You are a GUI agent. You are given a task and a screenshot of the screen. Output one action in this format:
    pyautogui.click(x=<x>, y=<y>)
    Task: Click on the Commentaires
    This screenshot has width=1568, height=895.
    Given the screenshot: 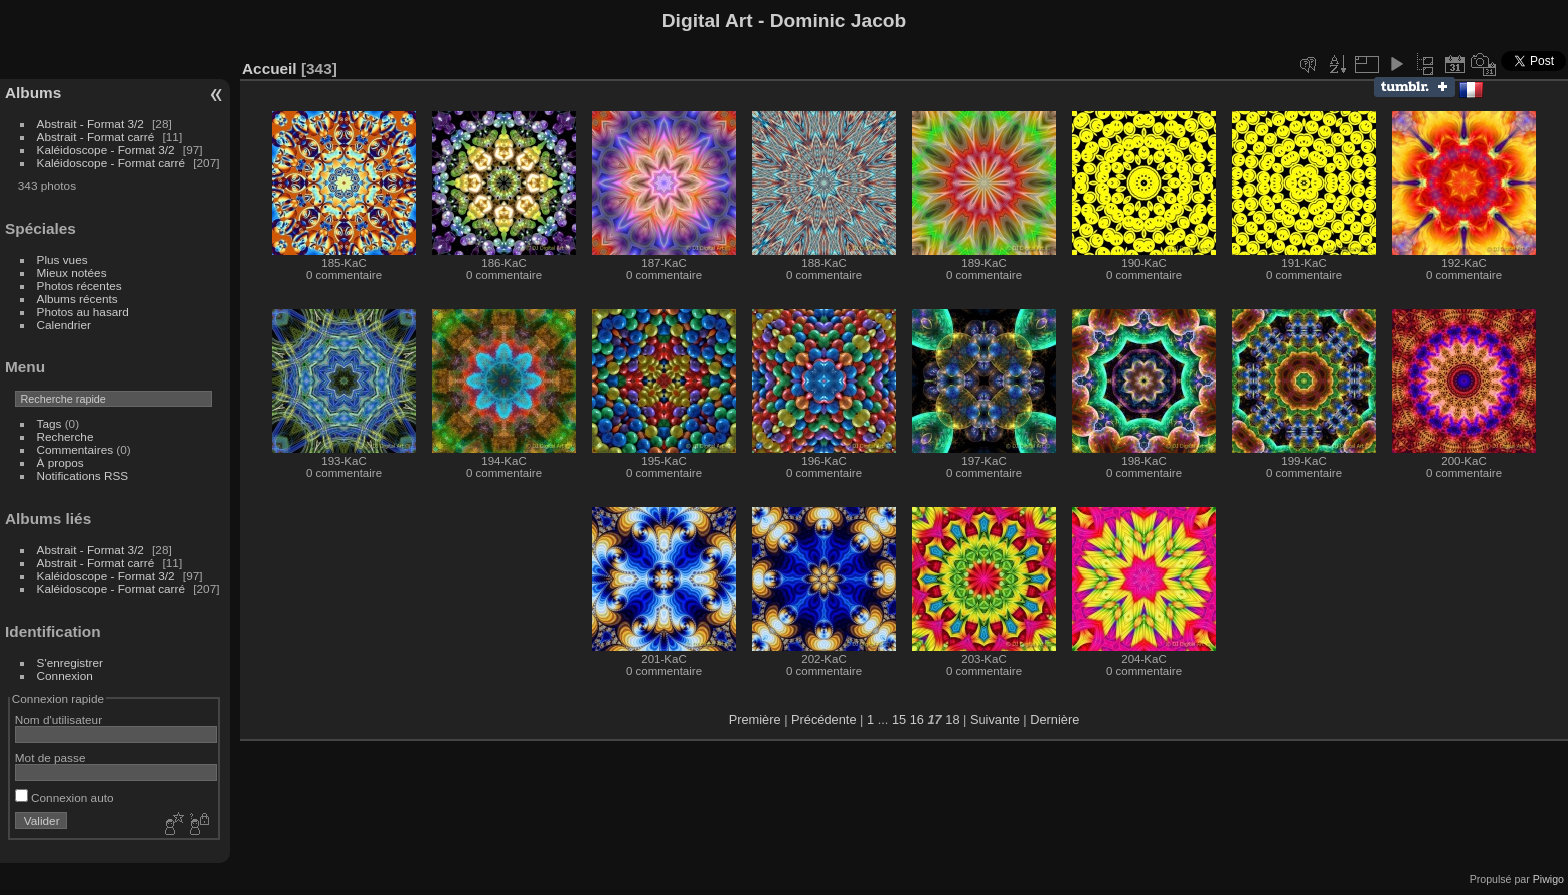 What is the action you would take?
    pyautogui.click(x=75, y=449)
    